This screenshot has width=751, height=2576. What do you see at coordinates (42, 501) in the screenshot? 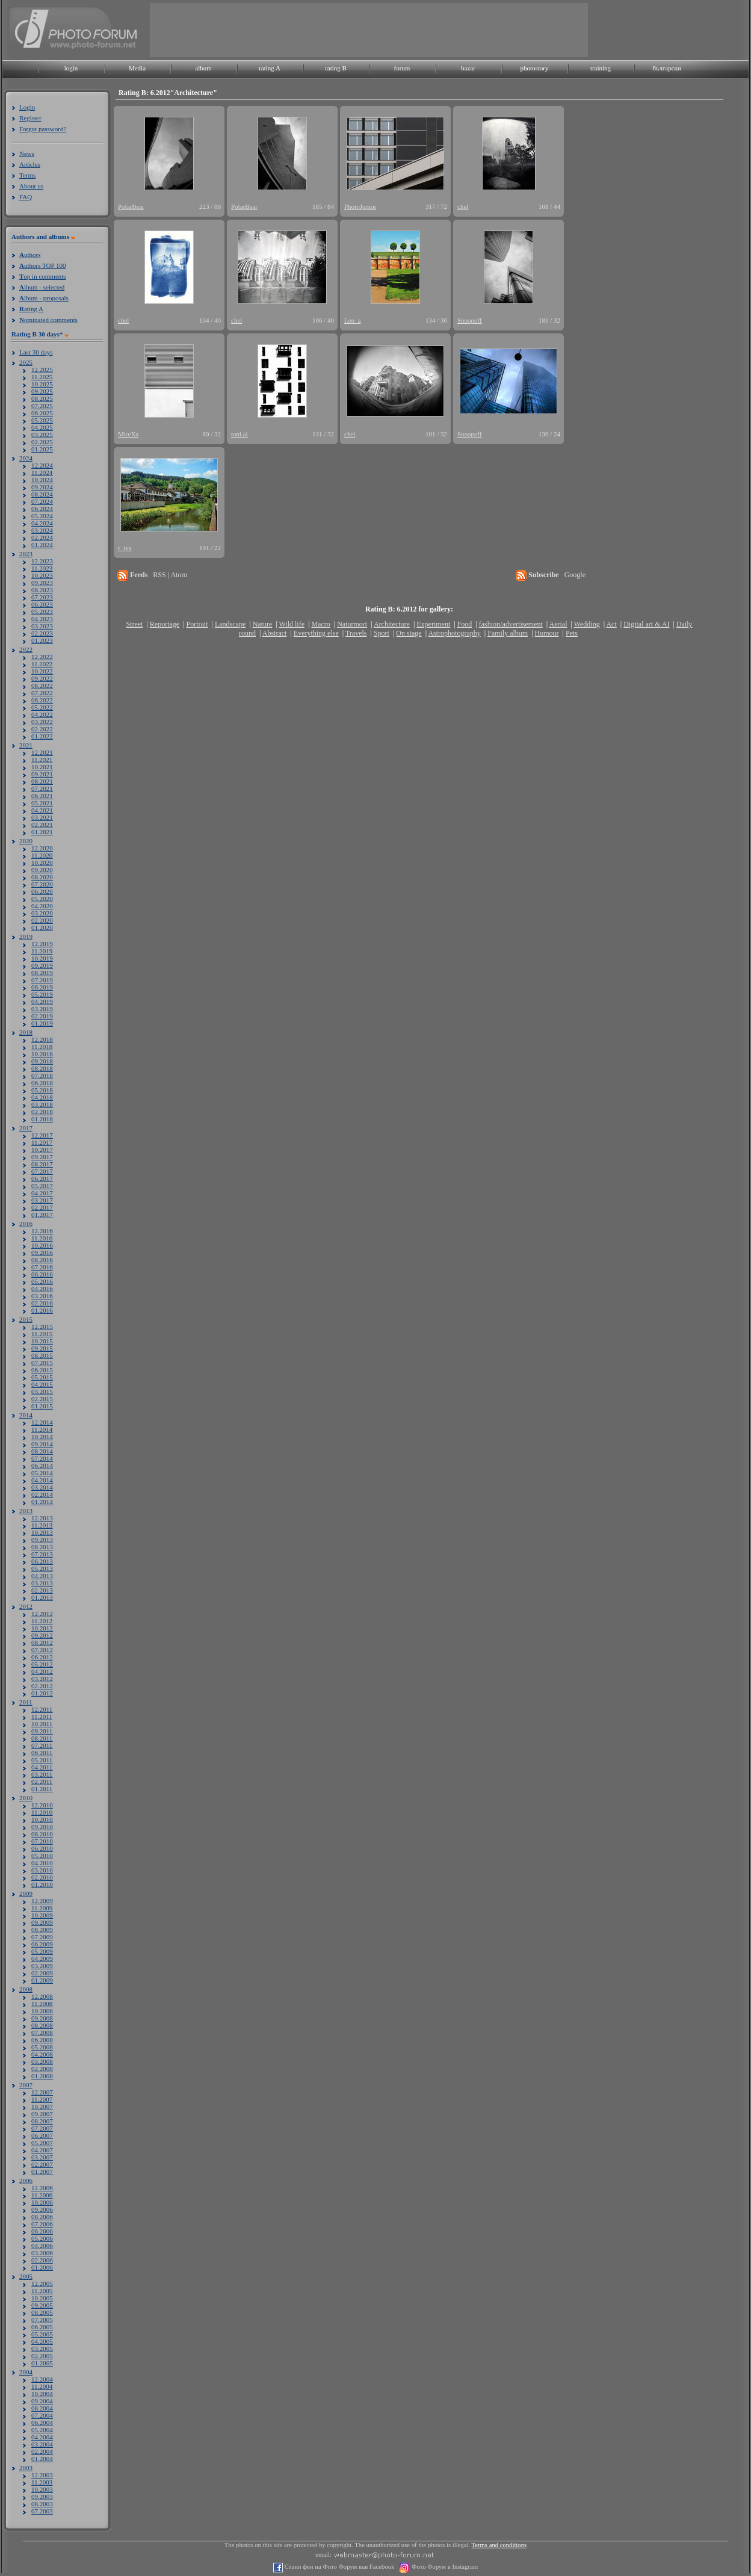
I see `07.2024` at bounding box center [42, 501].